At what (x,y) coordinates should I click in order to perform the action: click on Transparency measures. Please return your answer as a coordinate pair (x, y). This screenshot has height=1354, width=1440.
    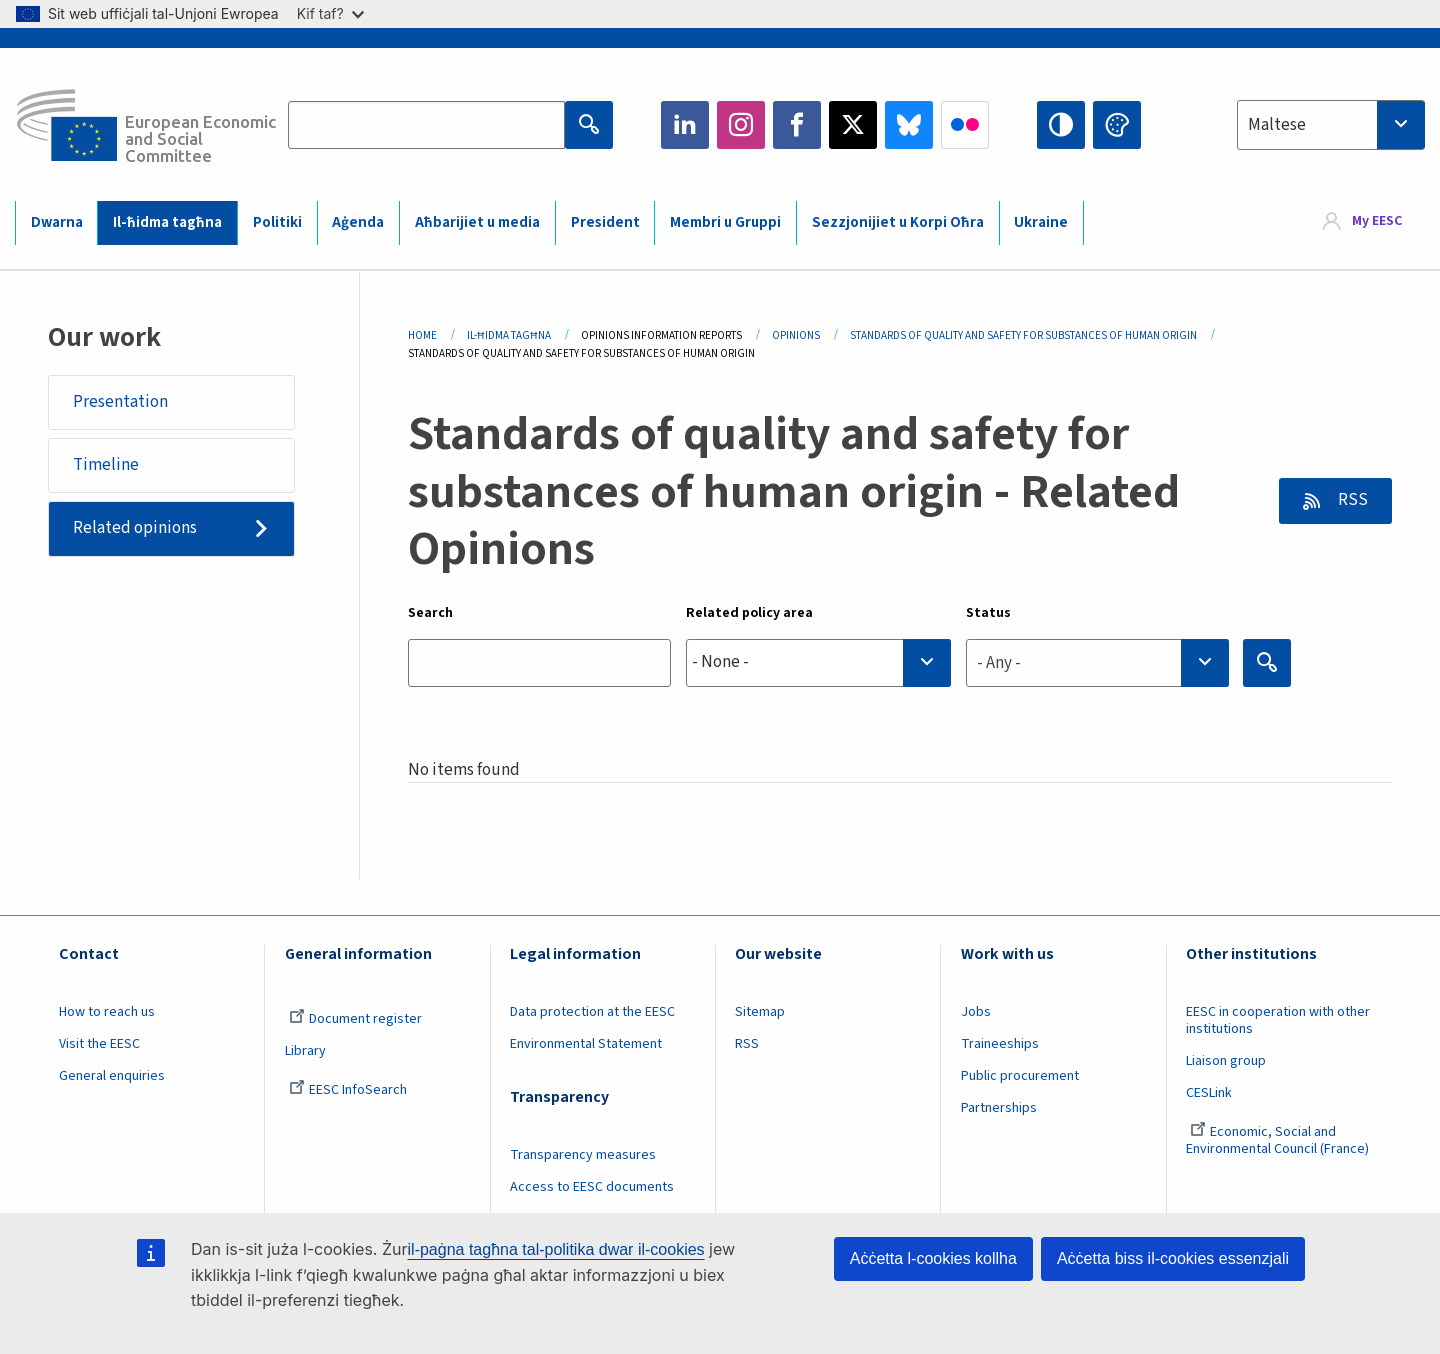
    Looking at the image, I should click on (583, 1155).